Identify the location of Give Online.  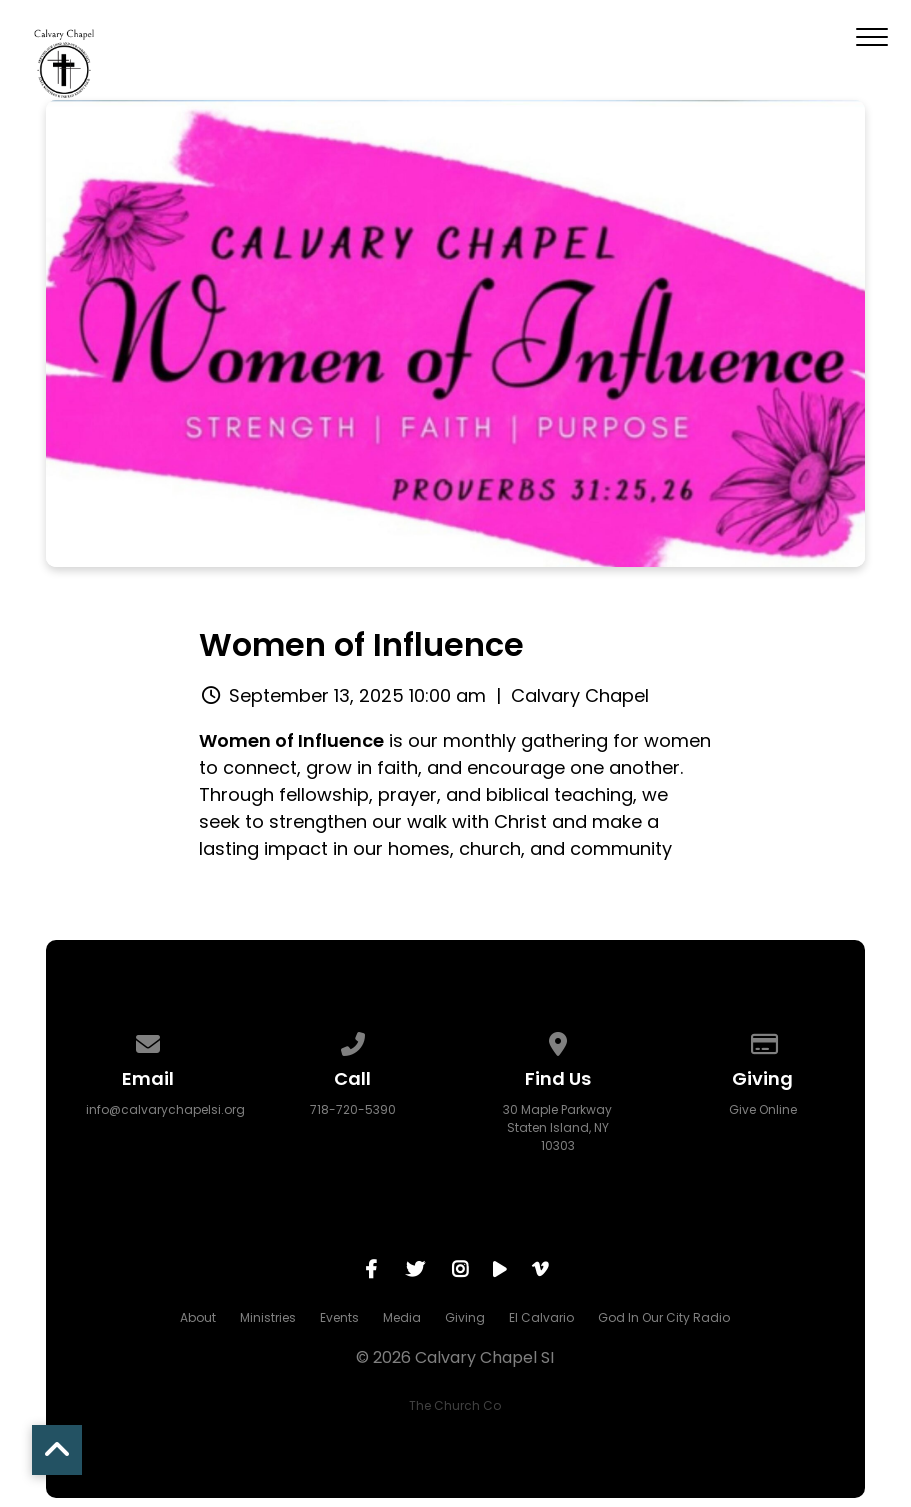
(763, 1109).